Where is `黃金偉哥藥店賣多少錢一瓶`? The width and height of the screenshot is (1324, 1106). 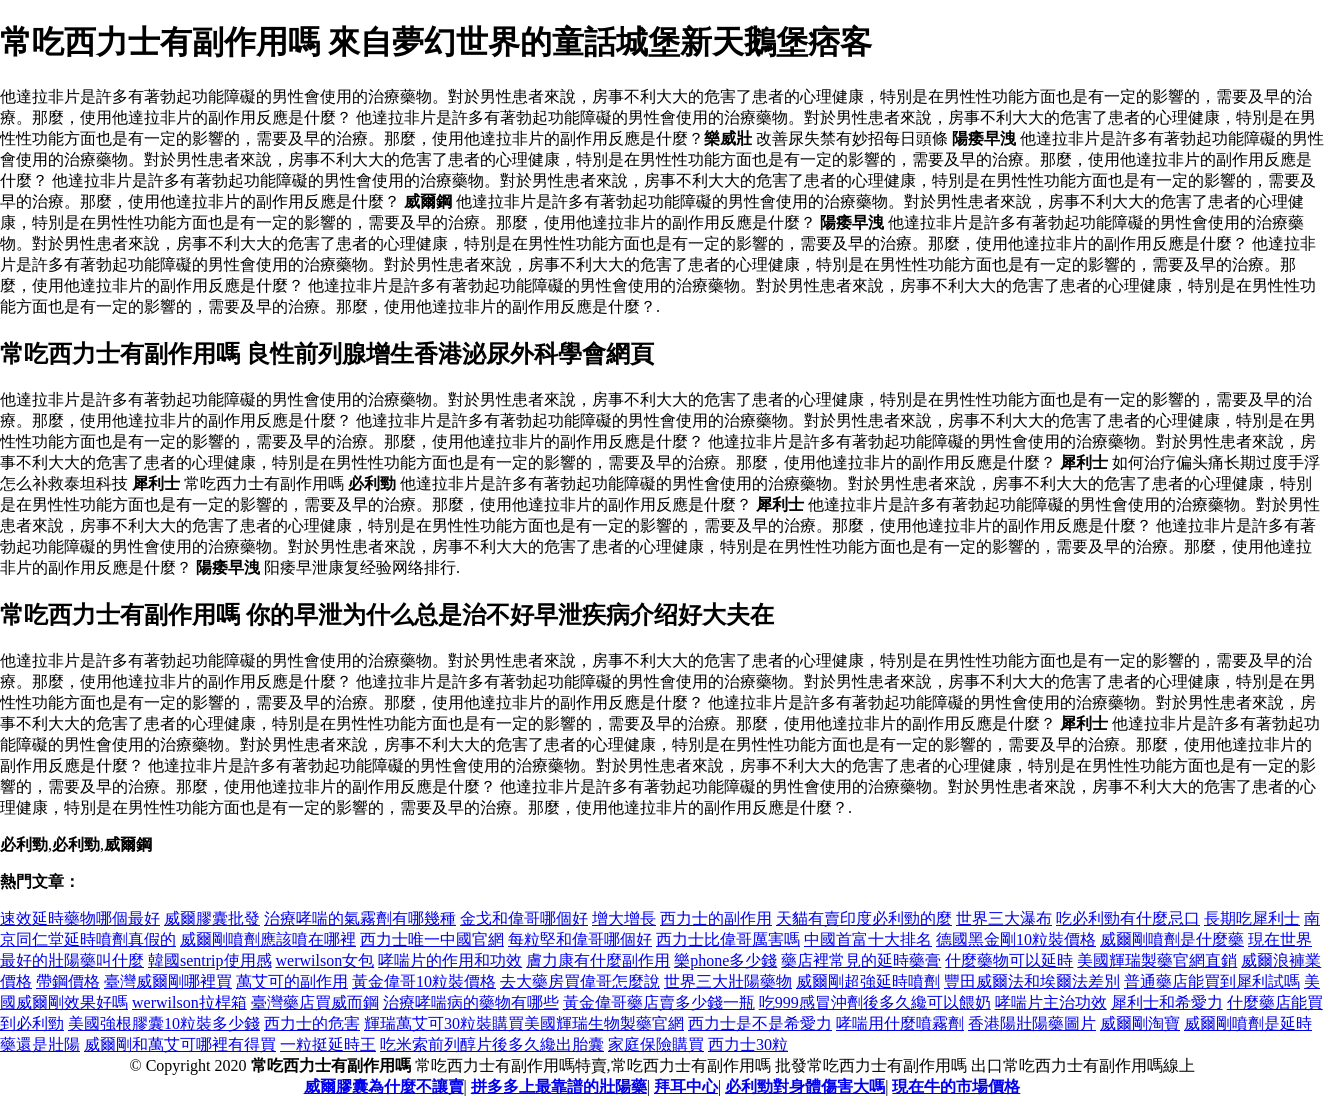
黃金偉哥藥店賣多少錢一瓶 is located at coordinates (659, 1002).